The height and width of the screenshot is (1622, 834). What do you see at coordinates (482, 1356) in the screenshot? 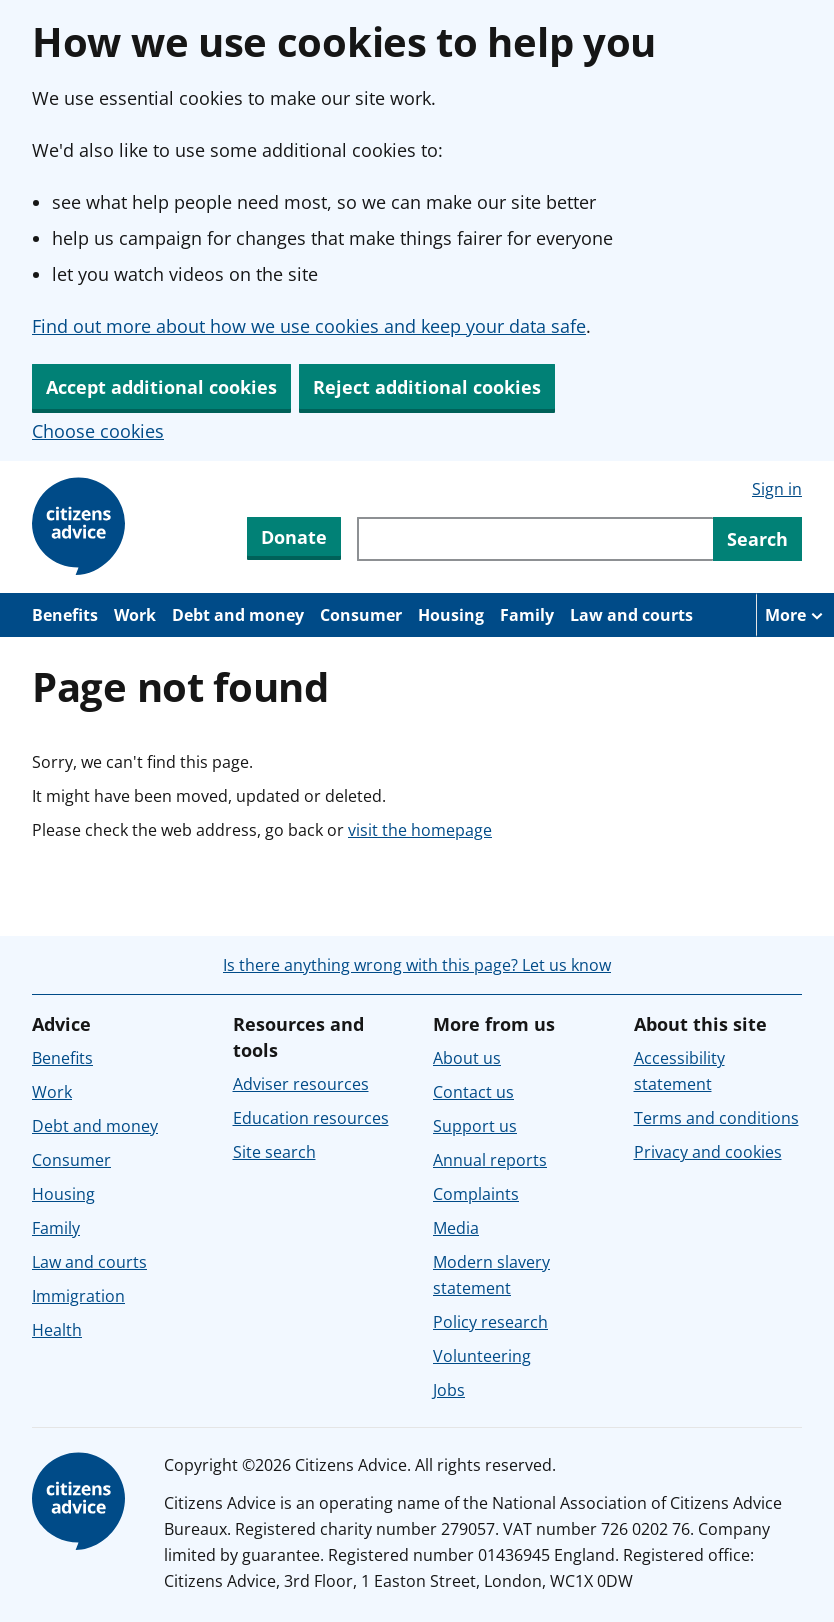
I see `Volunteering` at bounding box center [482, 1356].